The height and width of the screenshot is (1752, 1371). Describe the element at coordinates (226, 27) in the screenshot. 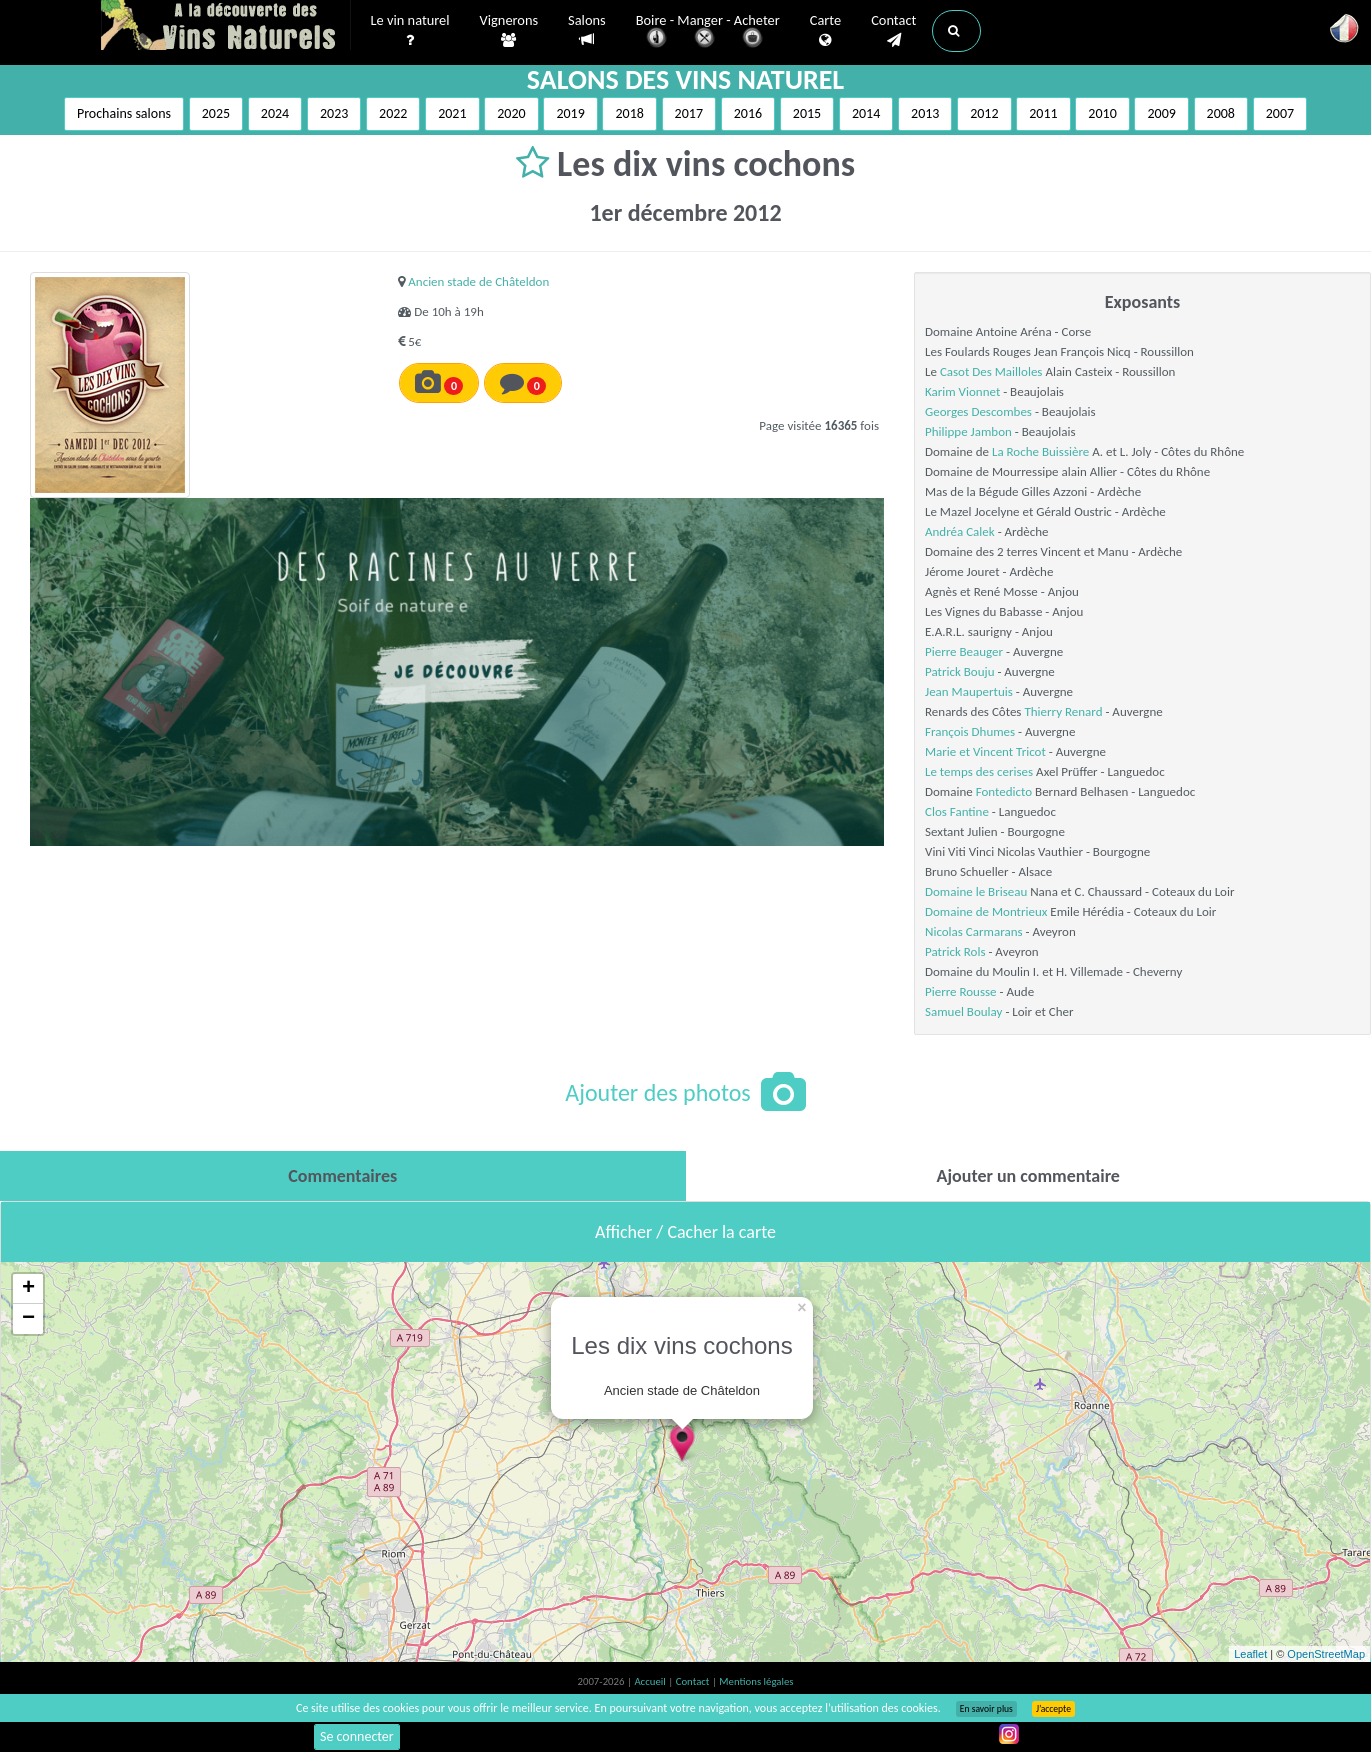

I see `Vinsnaturels.fr` at that location.